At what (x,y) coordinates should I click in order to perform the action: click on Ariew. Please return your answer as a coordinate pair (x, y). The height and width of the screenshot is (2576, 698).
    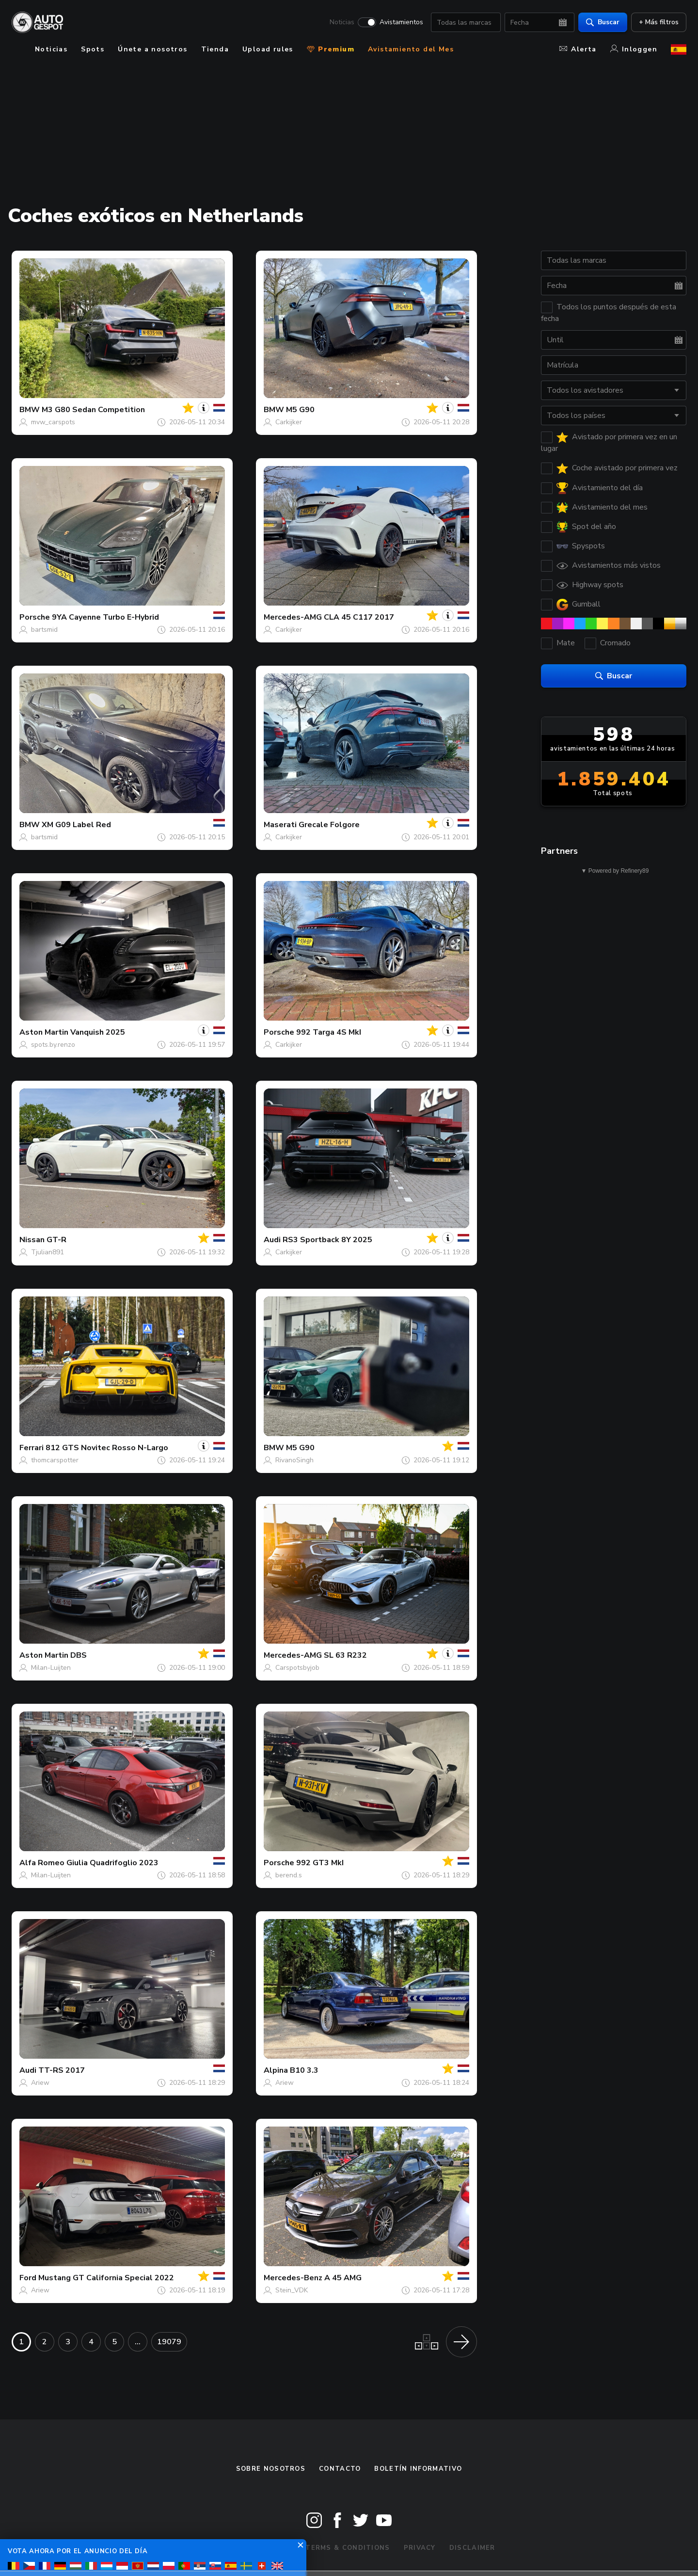
    Looking at the image, I should click on (40, 2082).